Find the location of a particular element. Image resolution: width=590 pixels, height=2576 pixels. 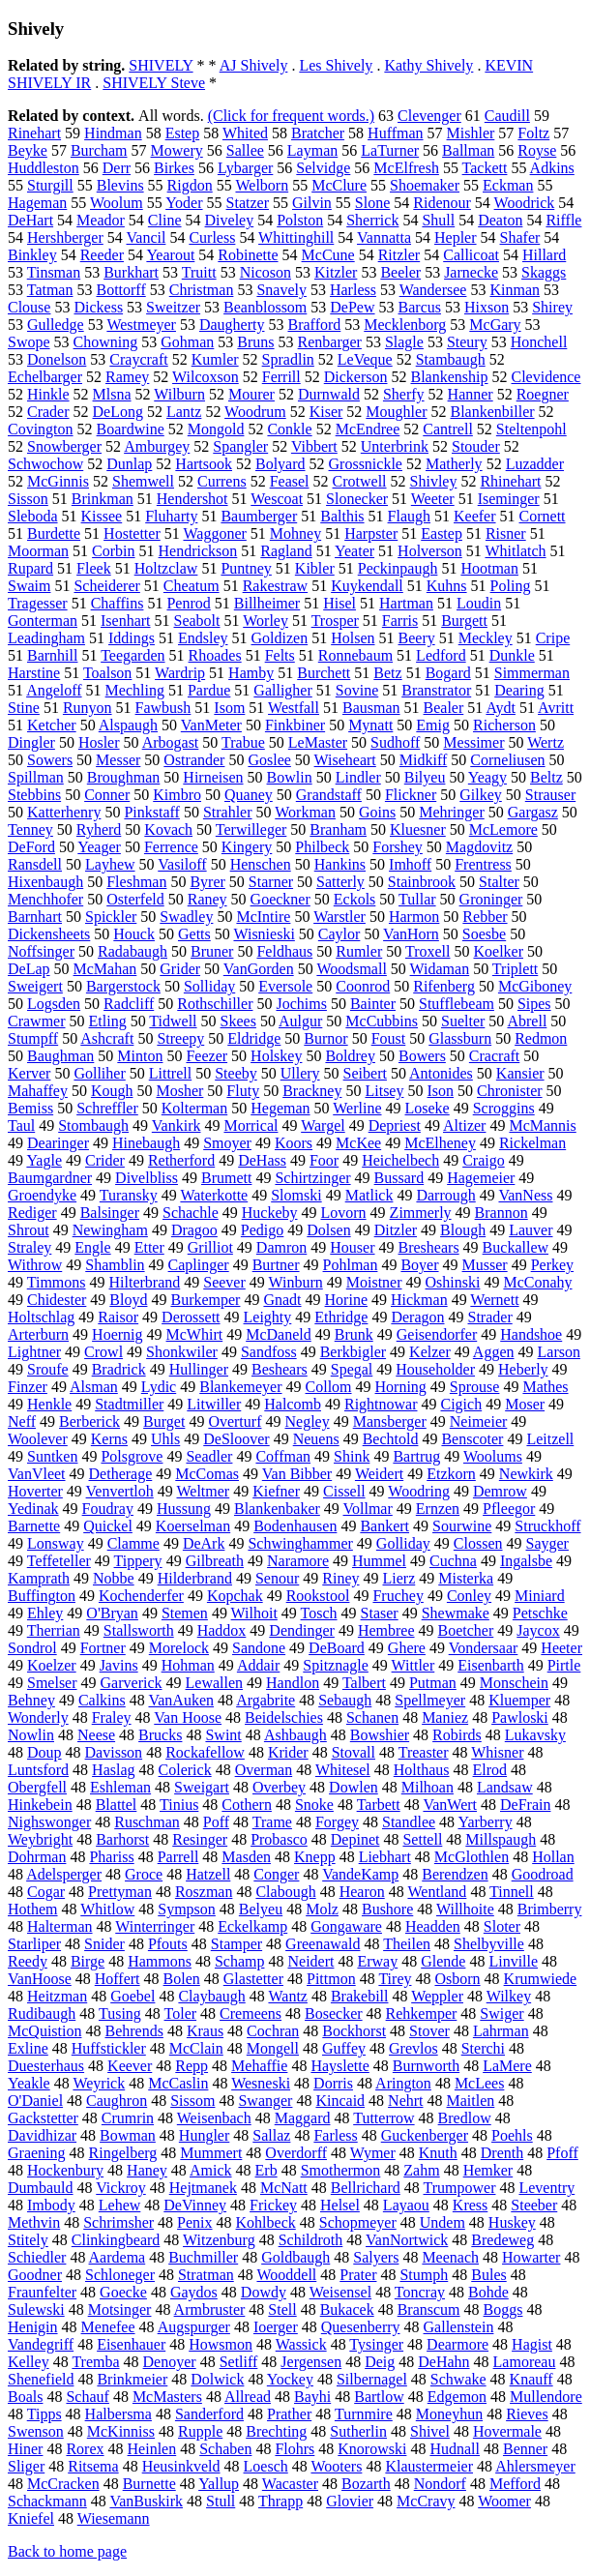

Ernzen is located at coordinates (437, 1508).